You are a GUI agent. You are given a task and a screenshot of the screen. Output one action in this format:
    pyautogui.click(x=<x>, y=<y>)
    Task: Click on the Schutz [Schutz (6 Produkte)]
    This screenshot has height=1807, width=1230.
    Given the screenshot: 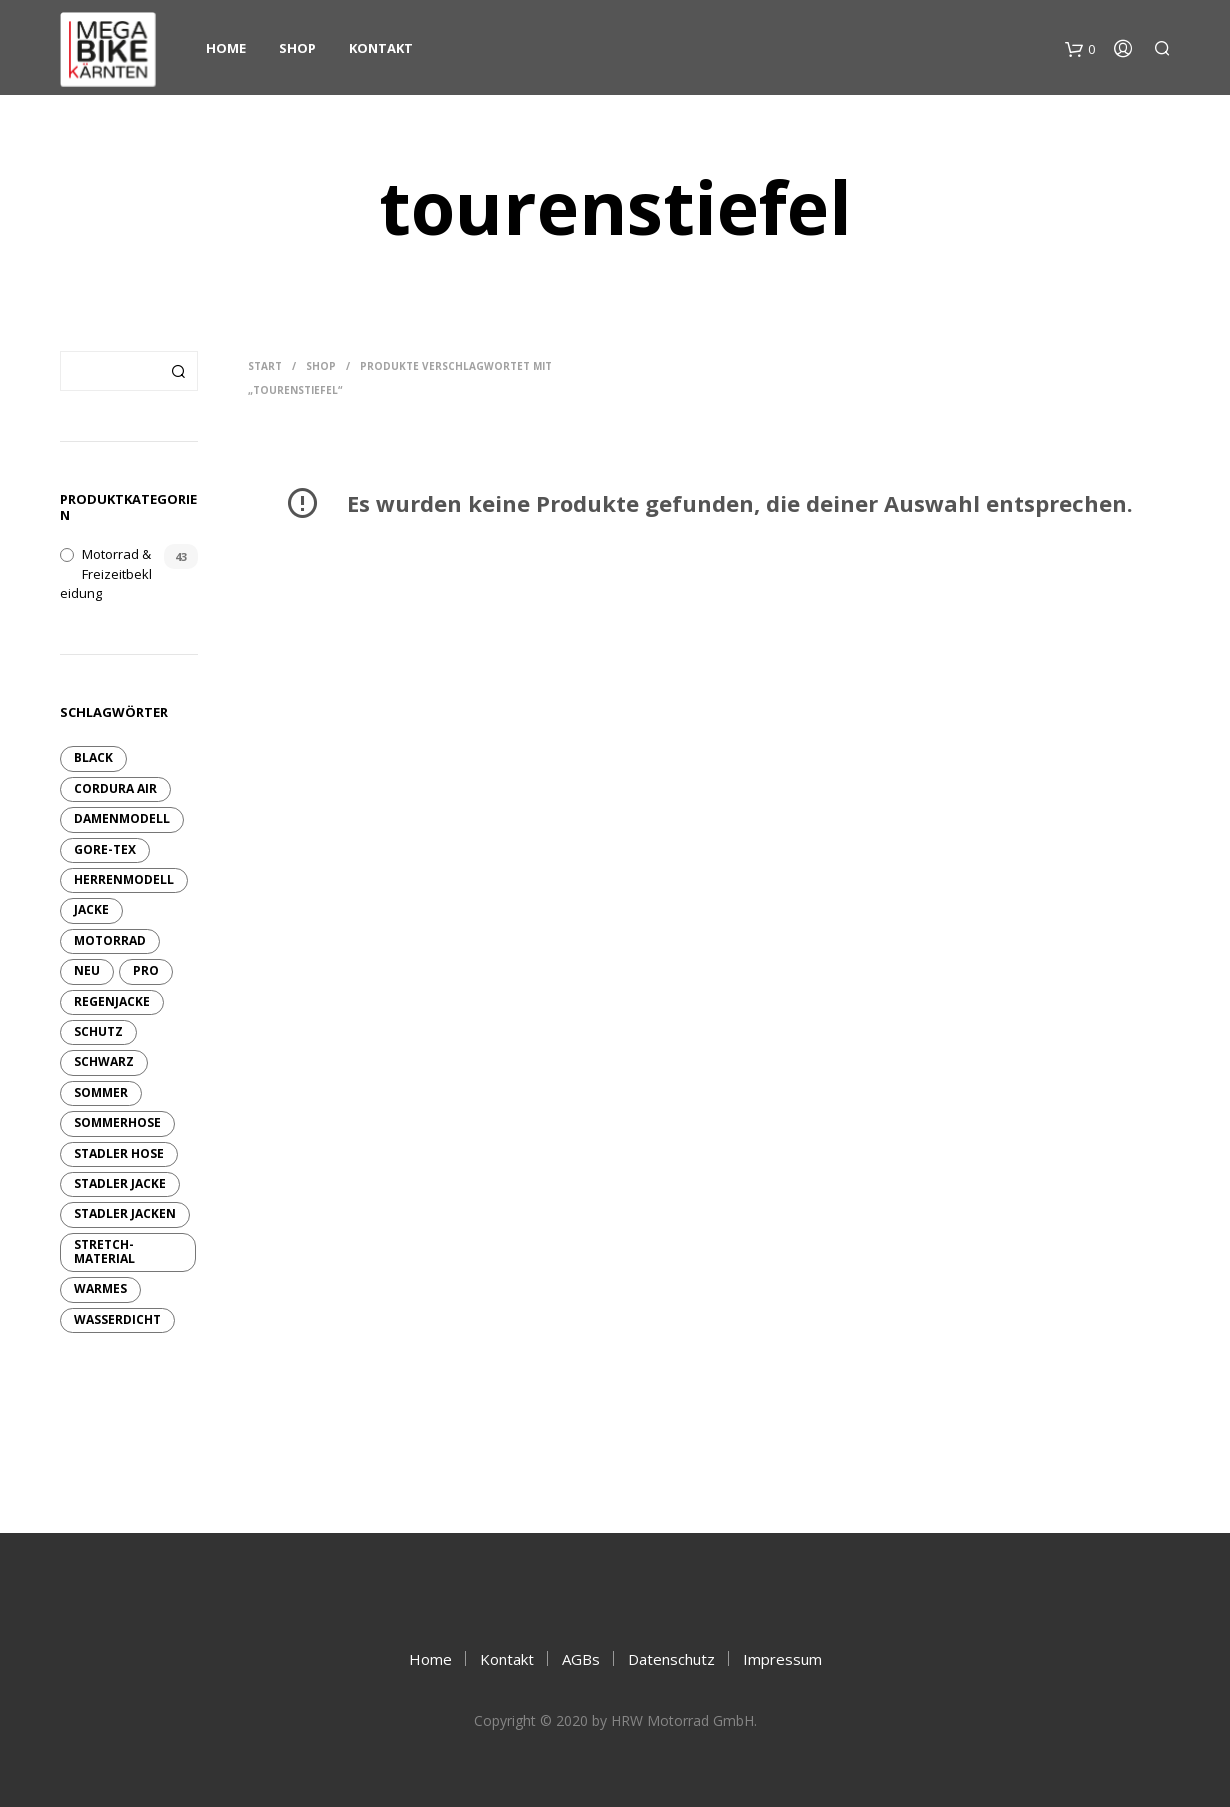 What is the action you would take?
    pyautogui.click(x=98, y=1031)
    